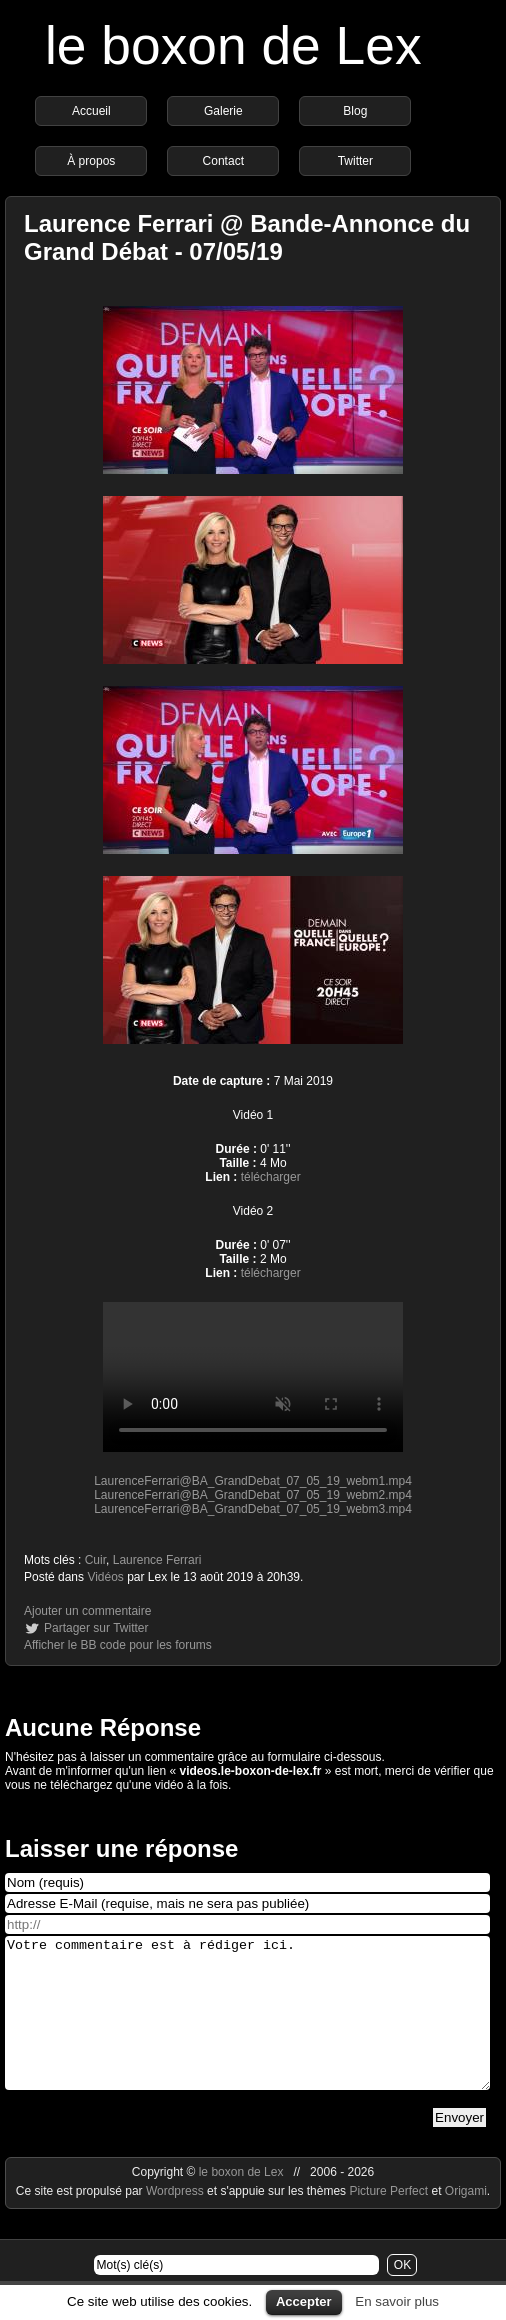 The image size is (506, 2320). Describe the element at coordinates (355, 161) in the screenshot. I see `Twitter` at that location.